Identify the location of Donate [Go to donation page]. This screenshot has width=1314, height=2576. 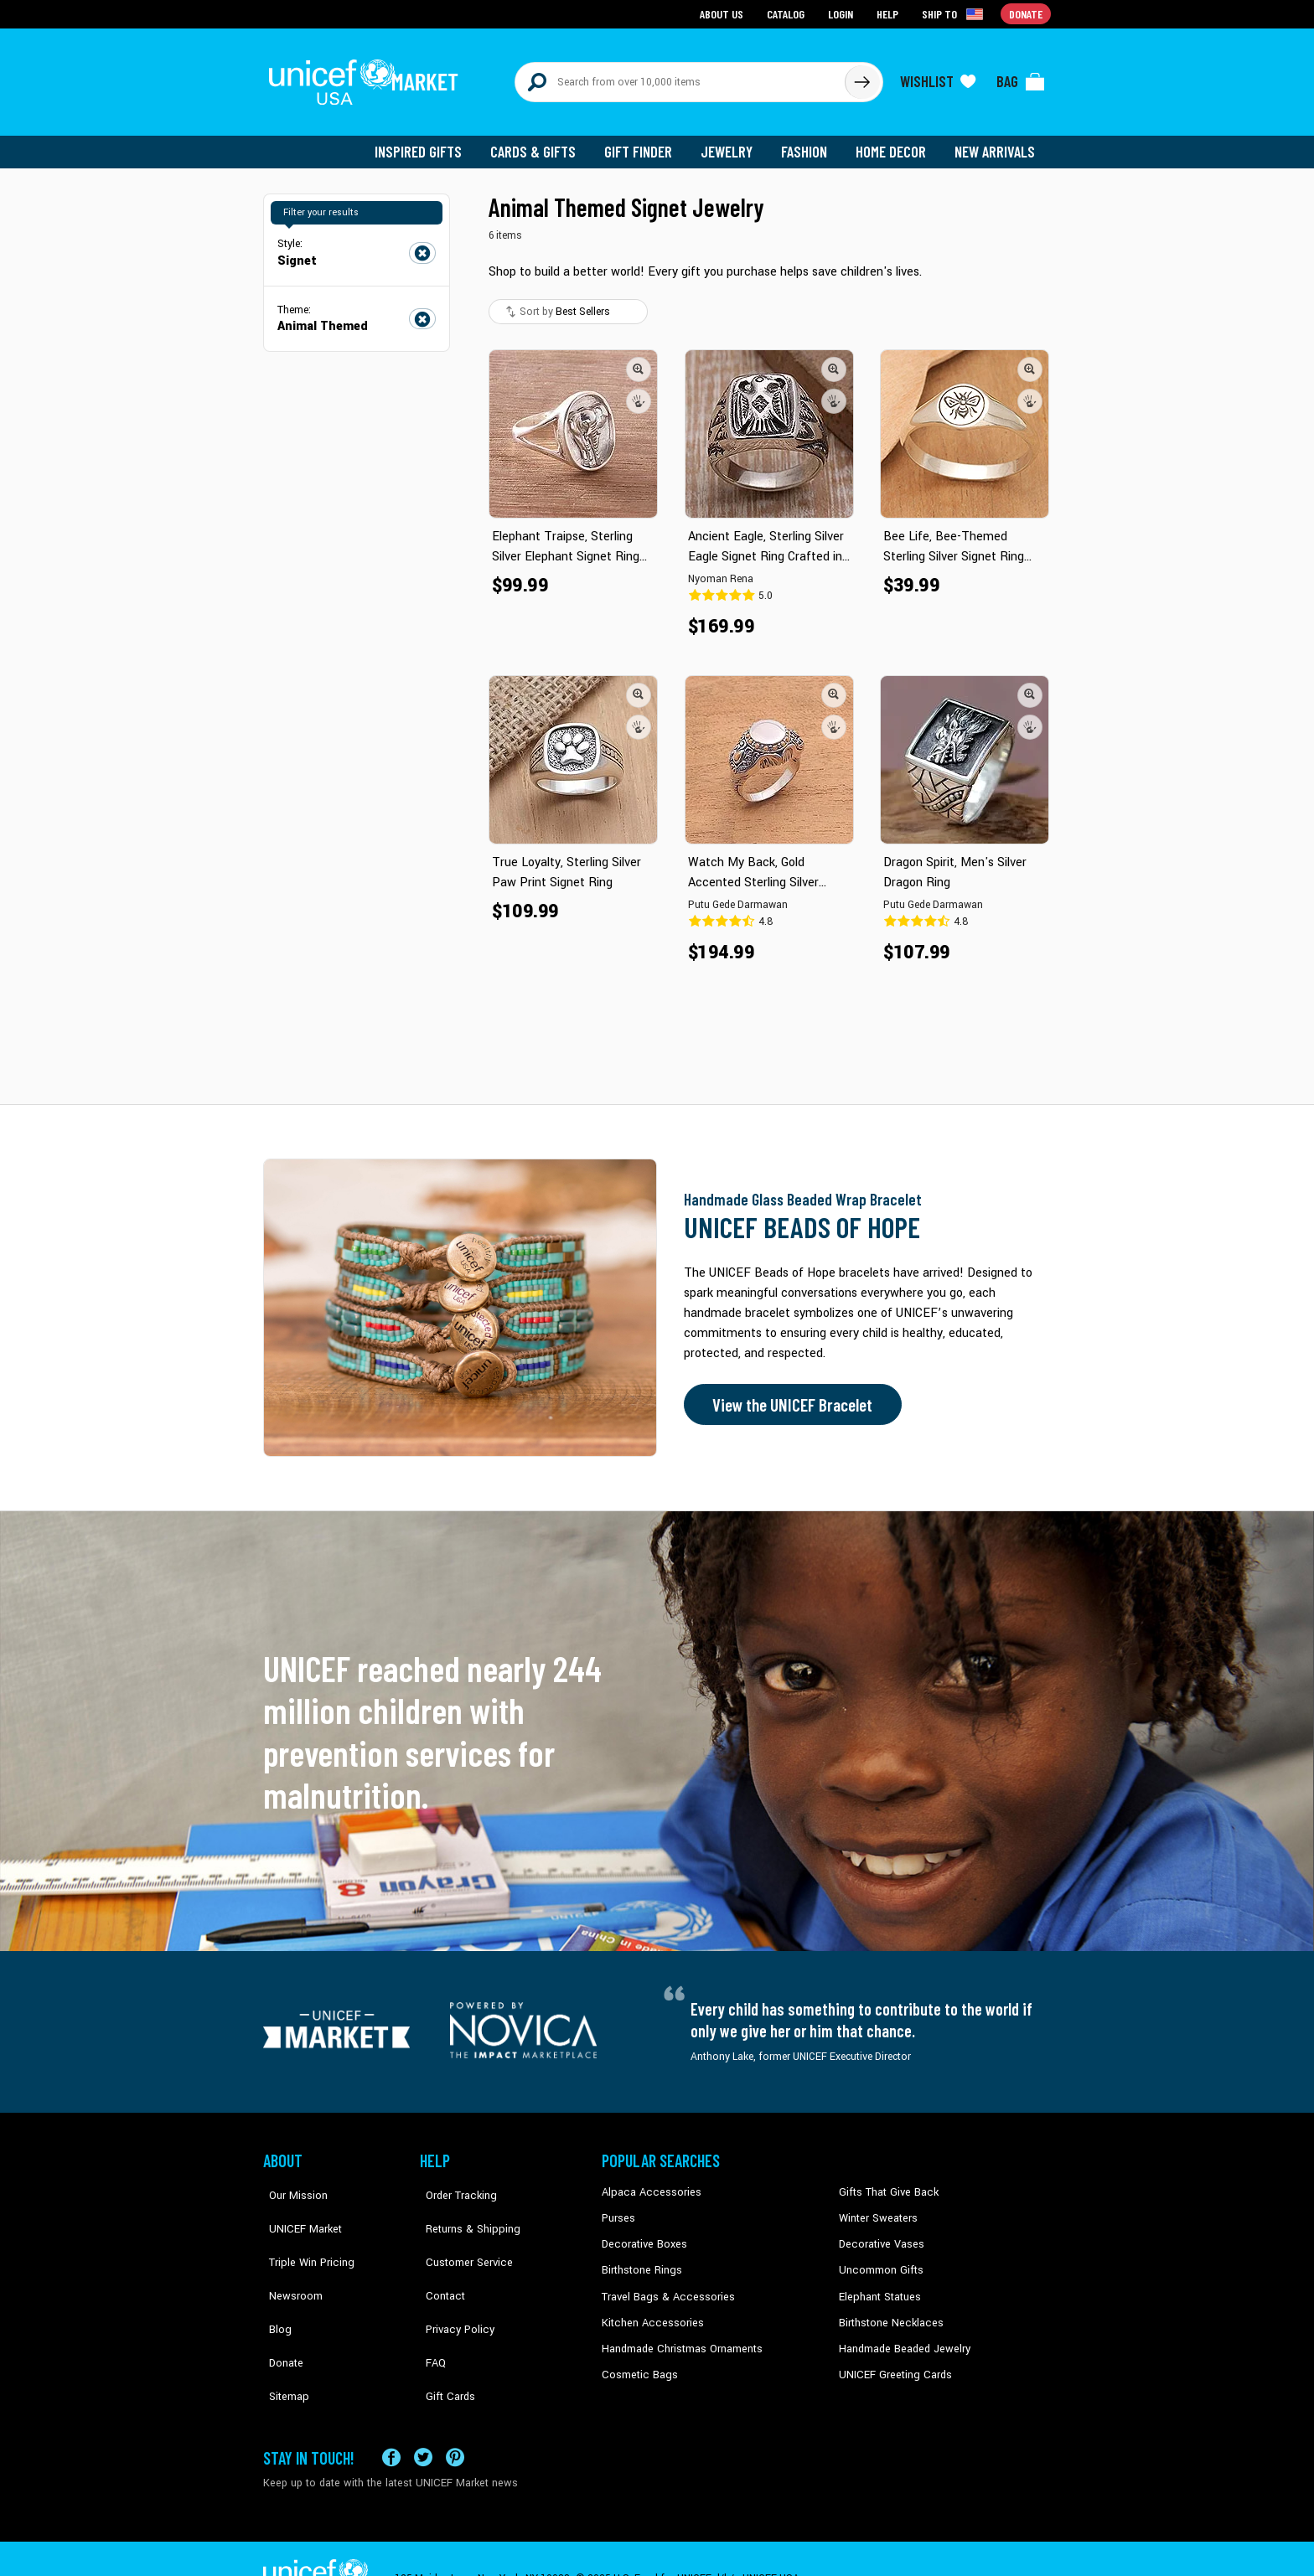
(1026, 13).